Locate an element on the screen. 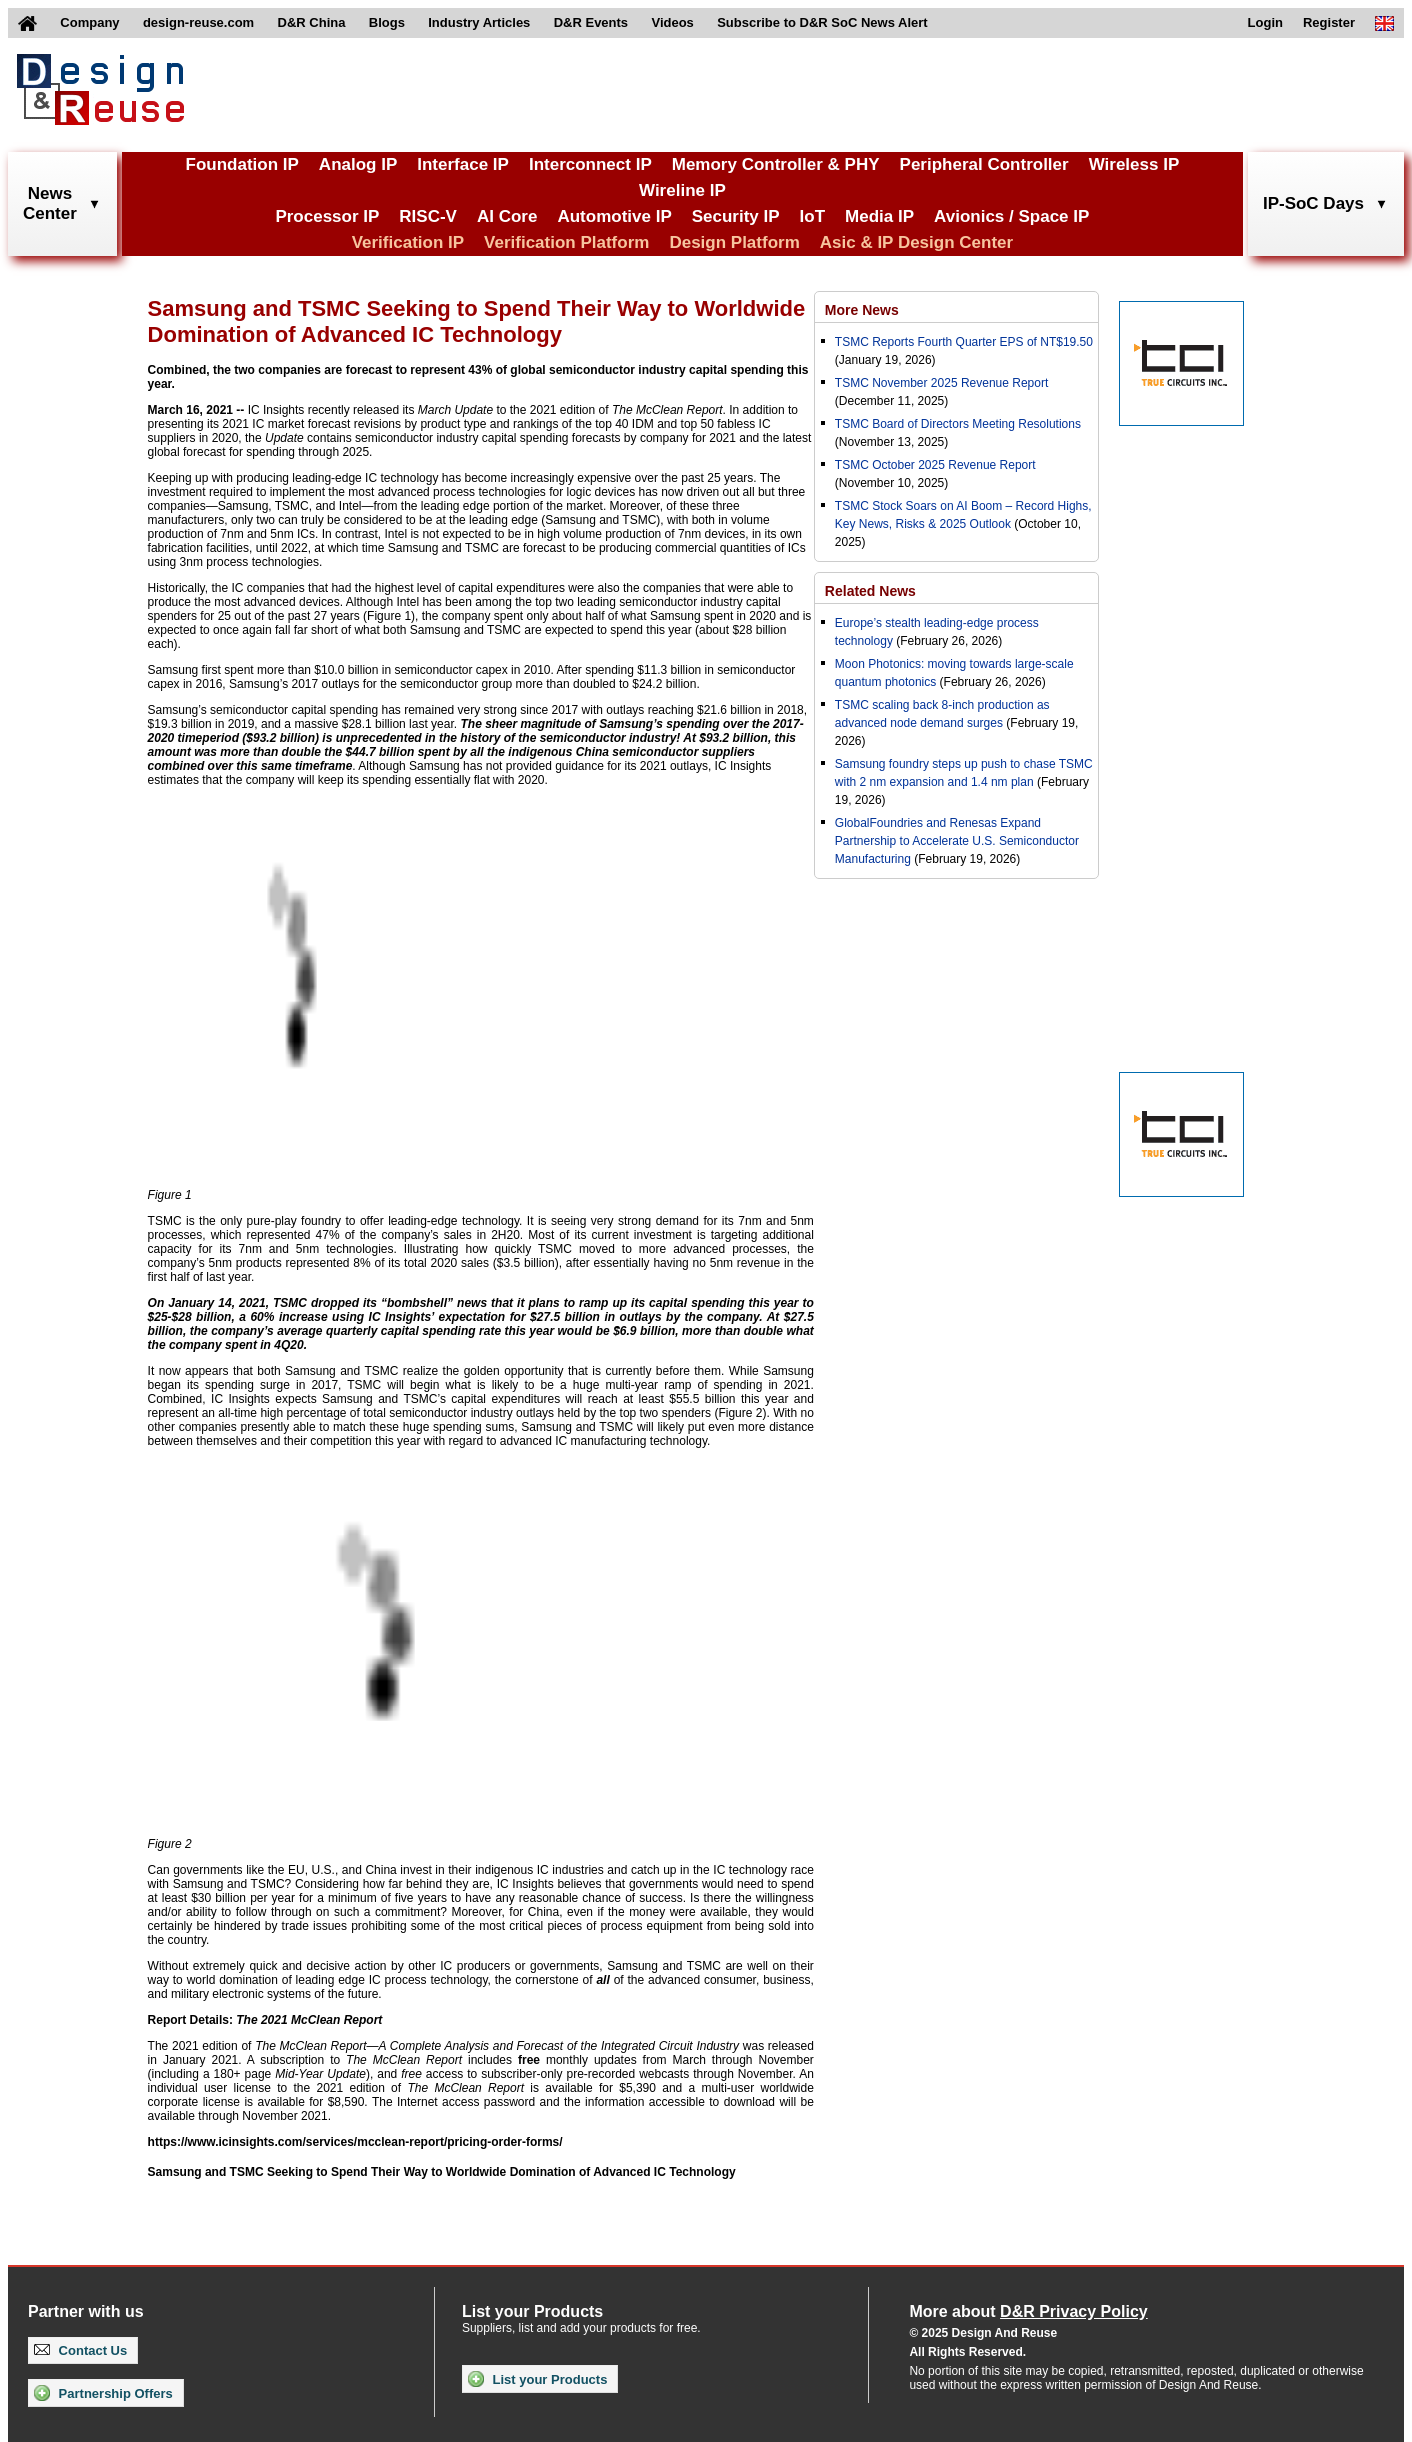 This screenshot has width=1412, height=2442. Partnership Offers is located at coordinates (103, 2393).